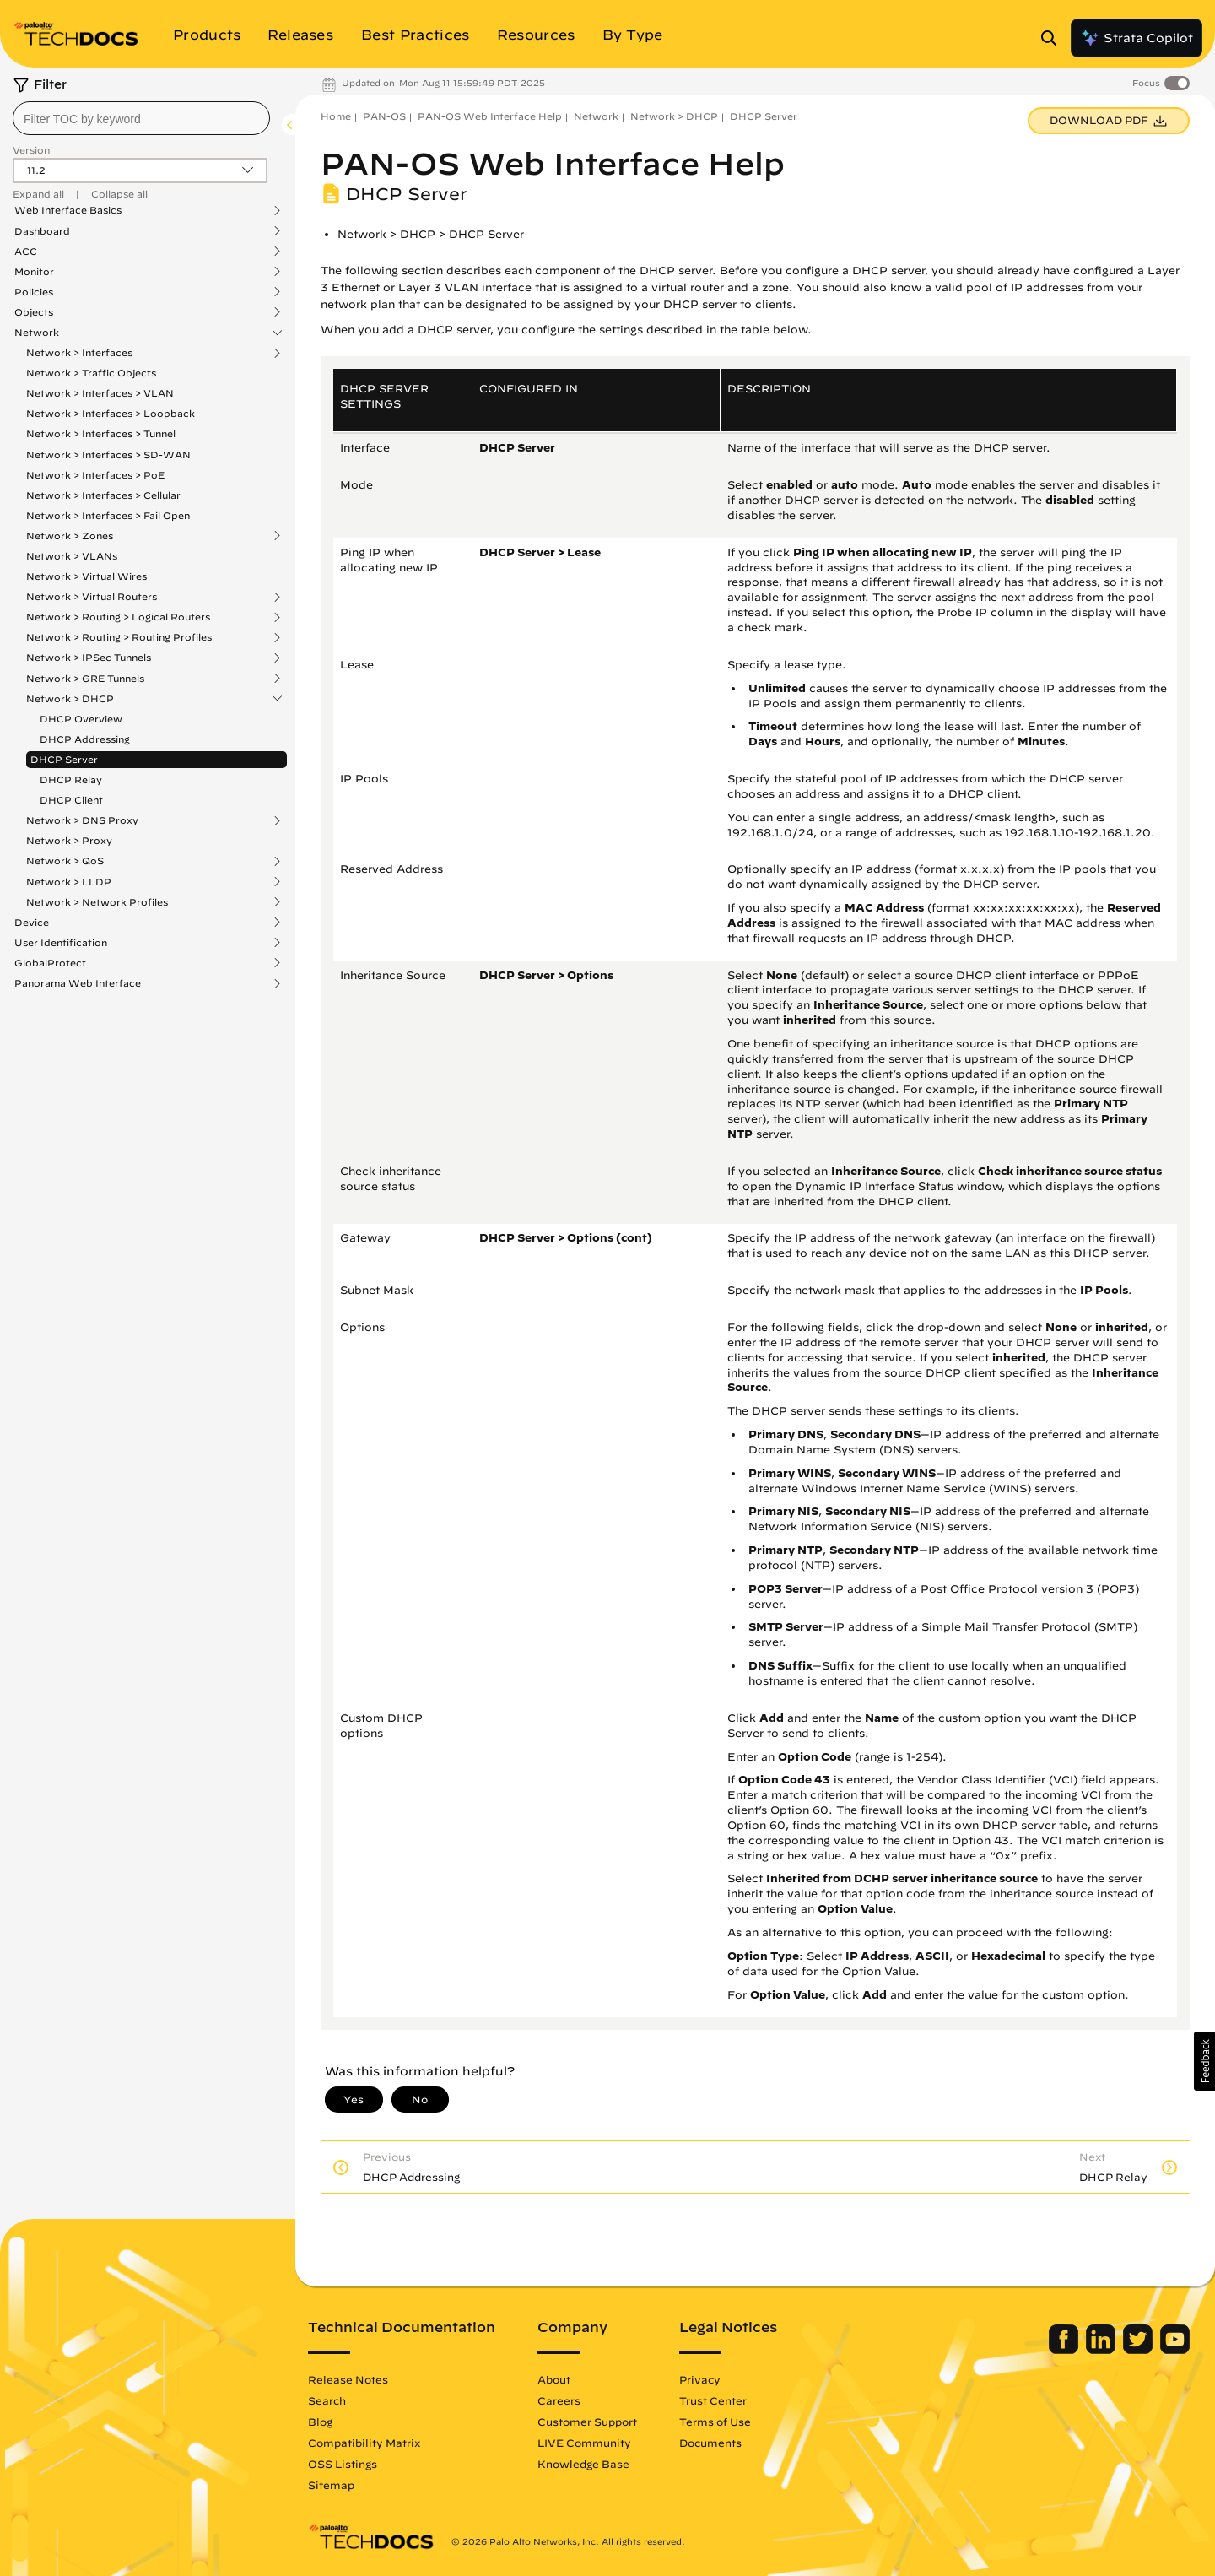 This screenshot has height=2576, width=1215. Describe the element at coordinates (71, 779) in the screenshot. I see `DHCP Relay` at that location.